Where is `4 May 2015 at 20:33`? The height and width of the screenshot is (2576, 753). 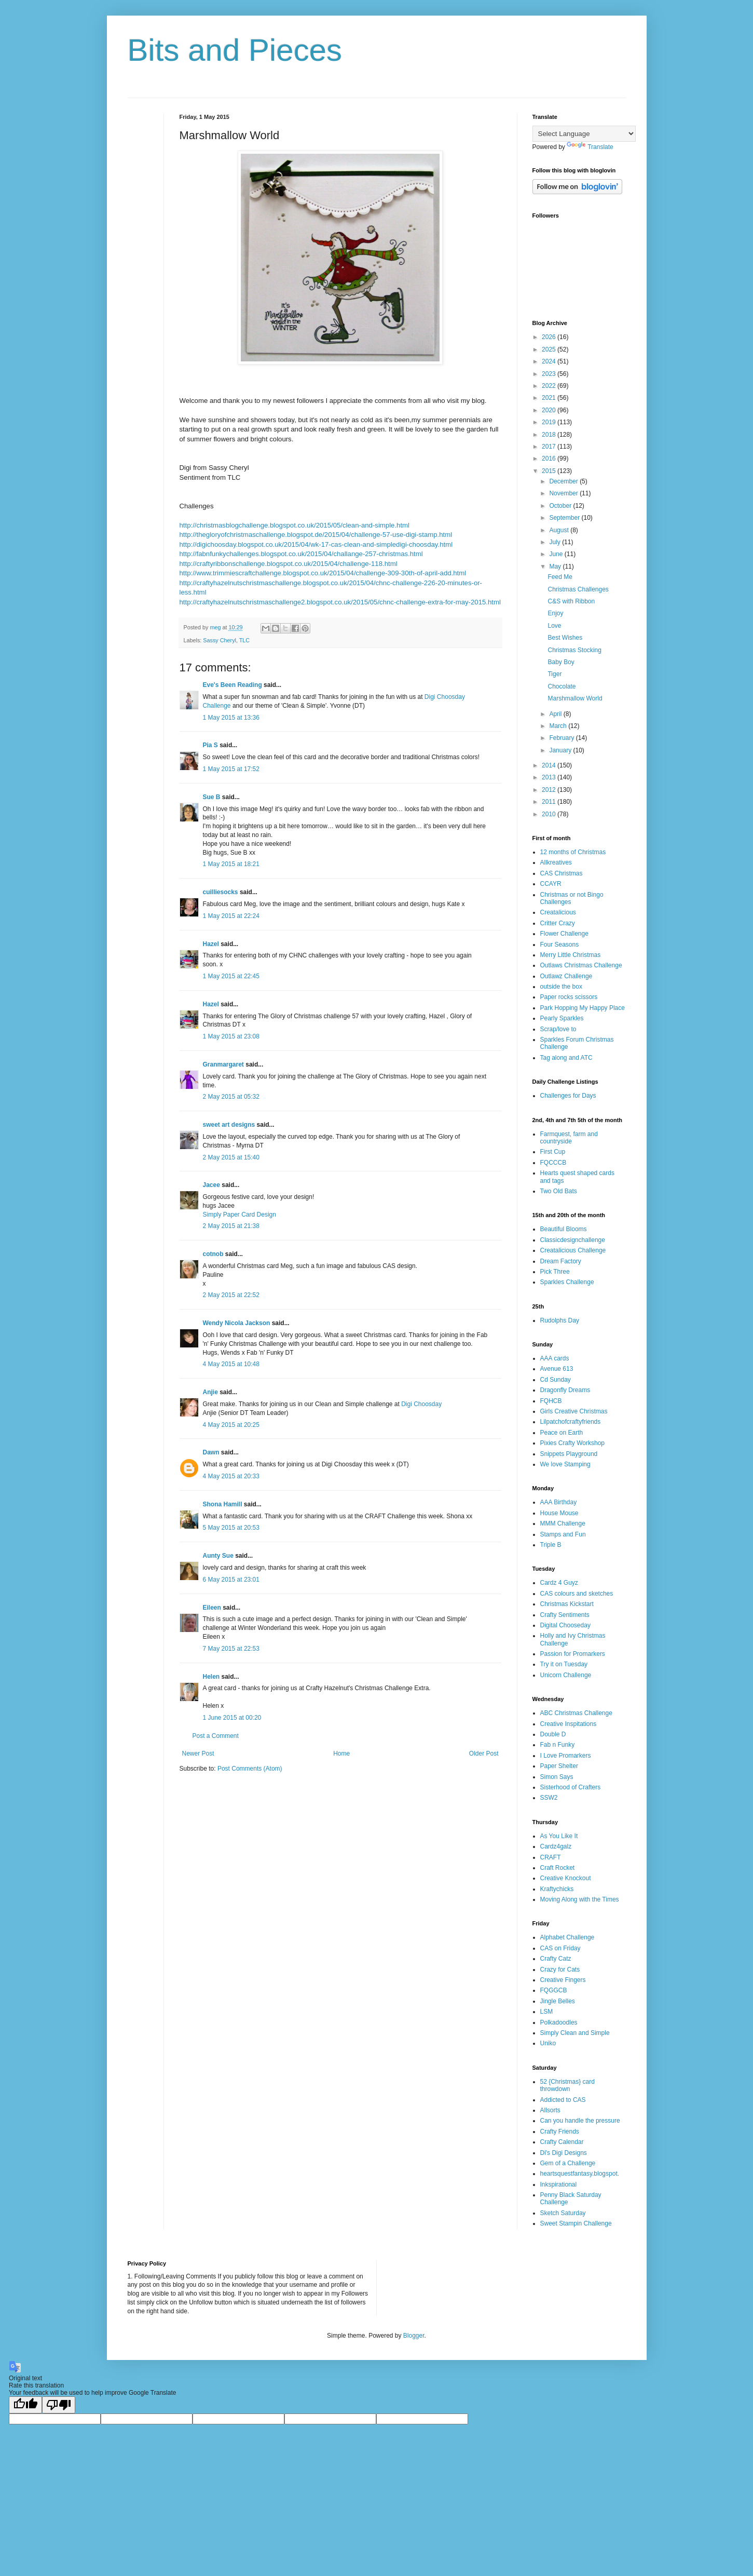 4 May 2015 at 20:33 is located at coordinates (231, 1476).